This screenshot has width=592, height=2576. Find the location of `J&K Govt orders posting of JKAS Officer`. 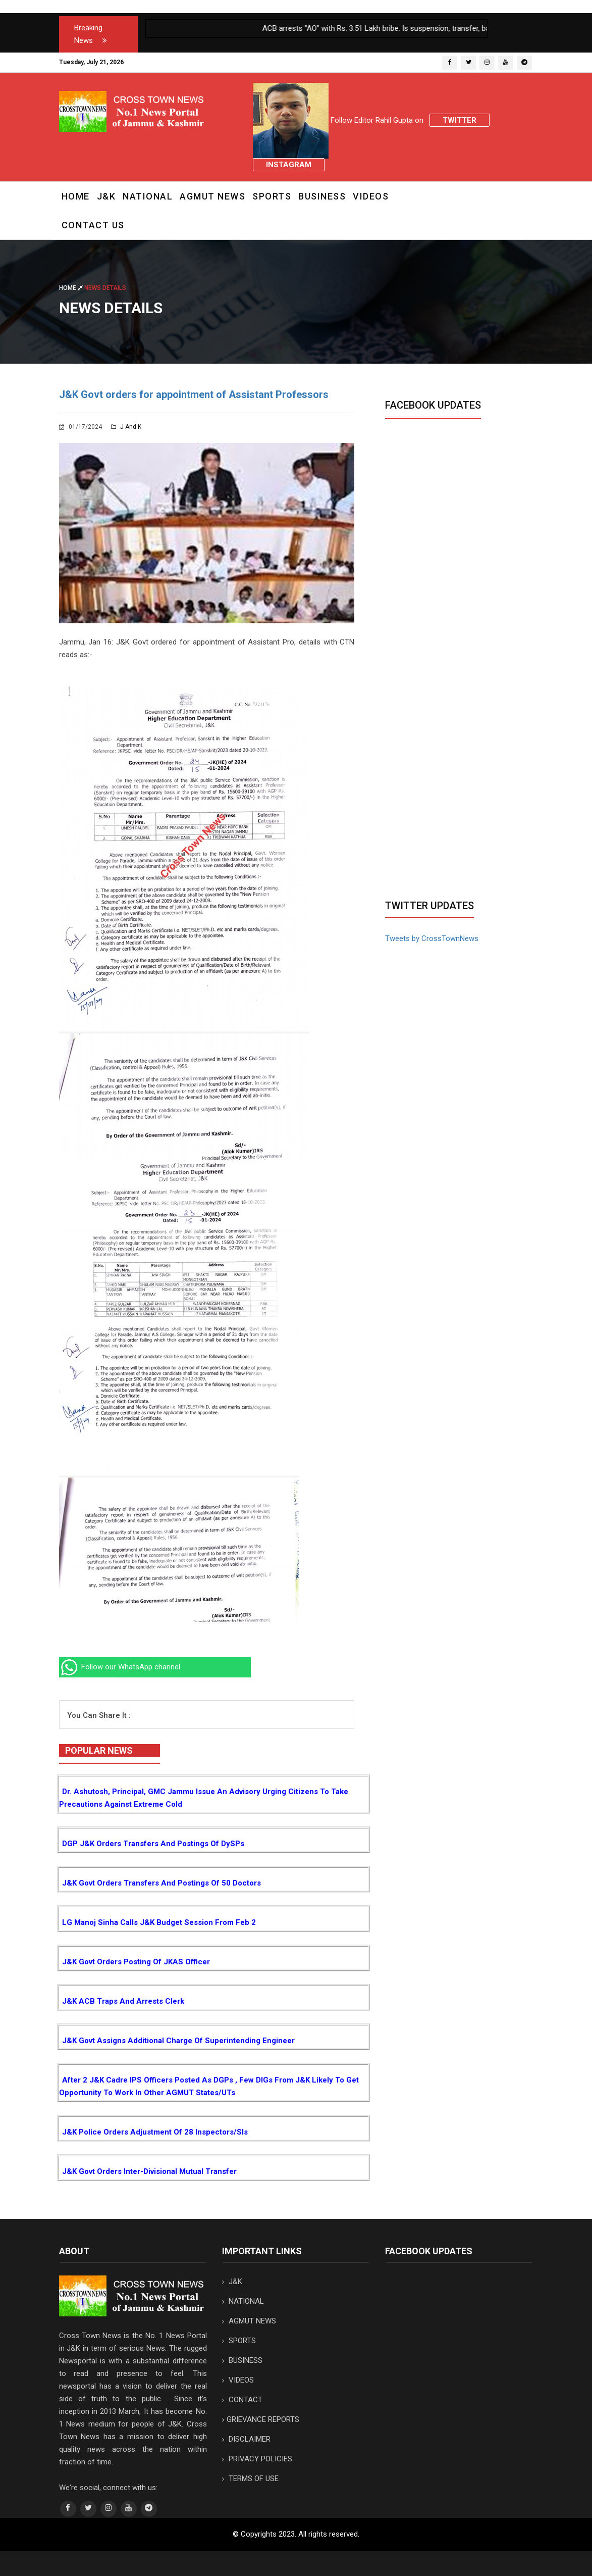

J&K Govt orders posting of JKAS Officer is located at coordinates (136, 1961).